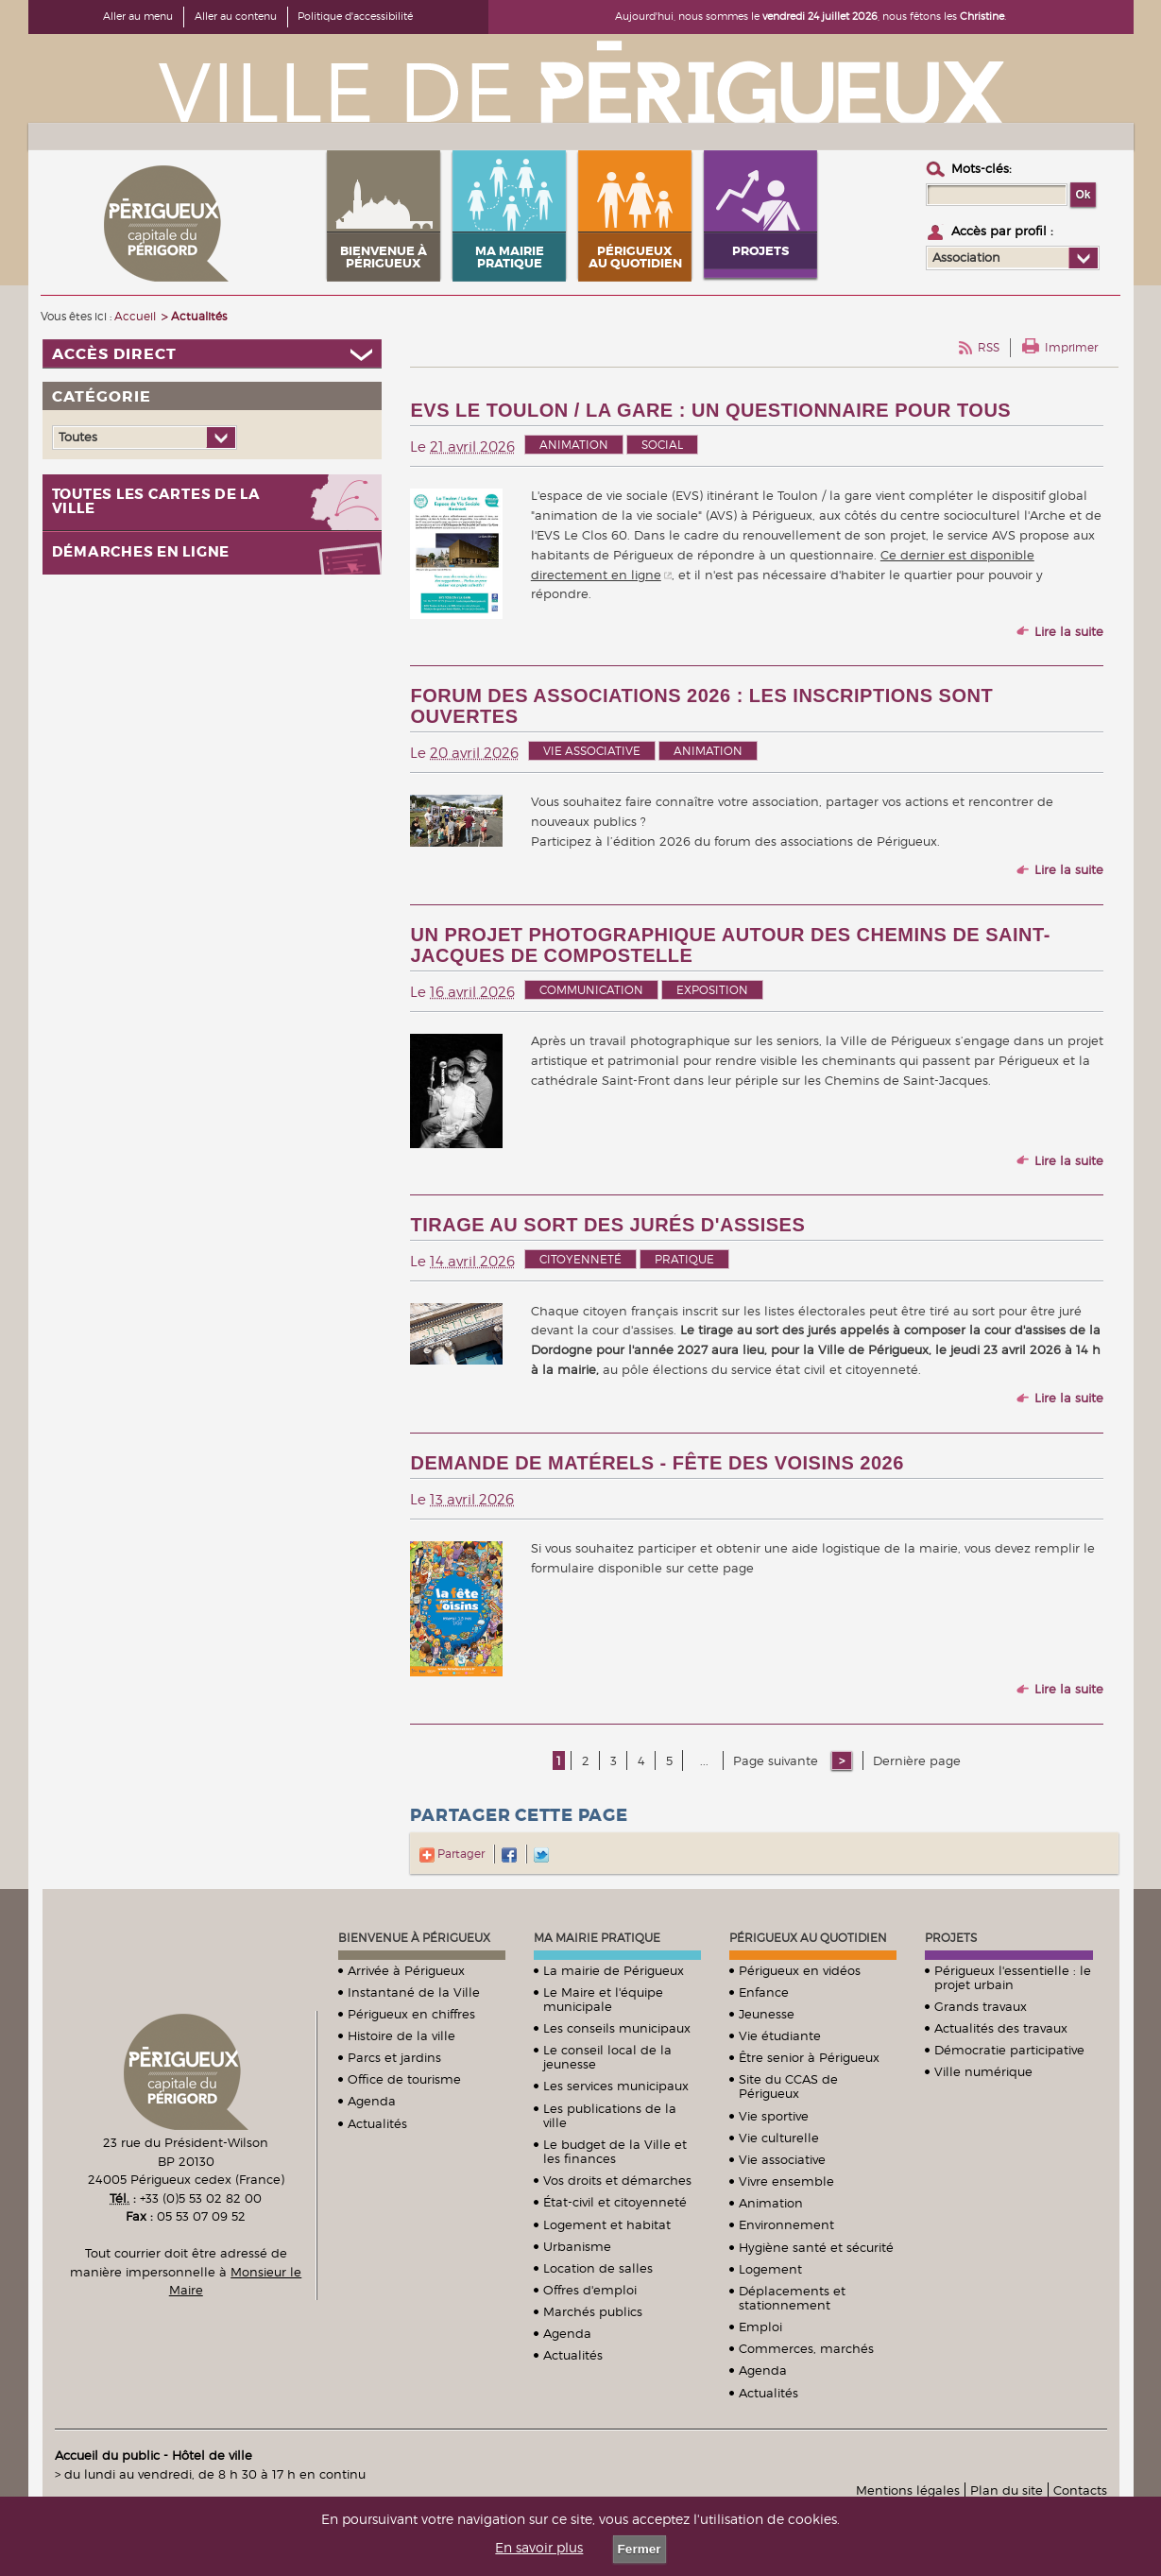  What do you see at coordinates (1012, 1977) in the screenshot?
I see `Périgueux l'essentielle : le projet urbain` at bounding box center [1012, 1977].